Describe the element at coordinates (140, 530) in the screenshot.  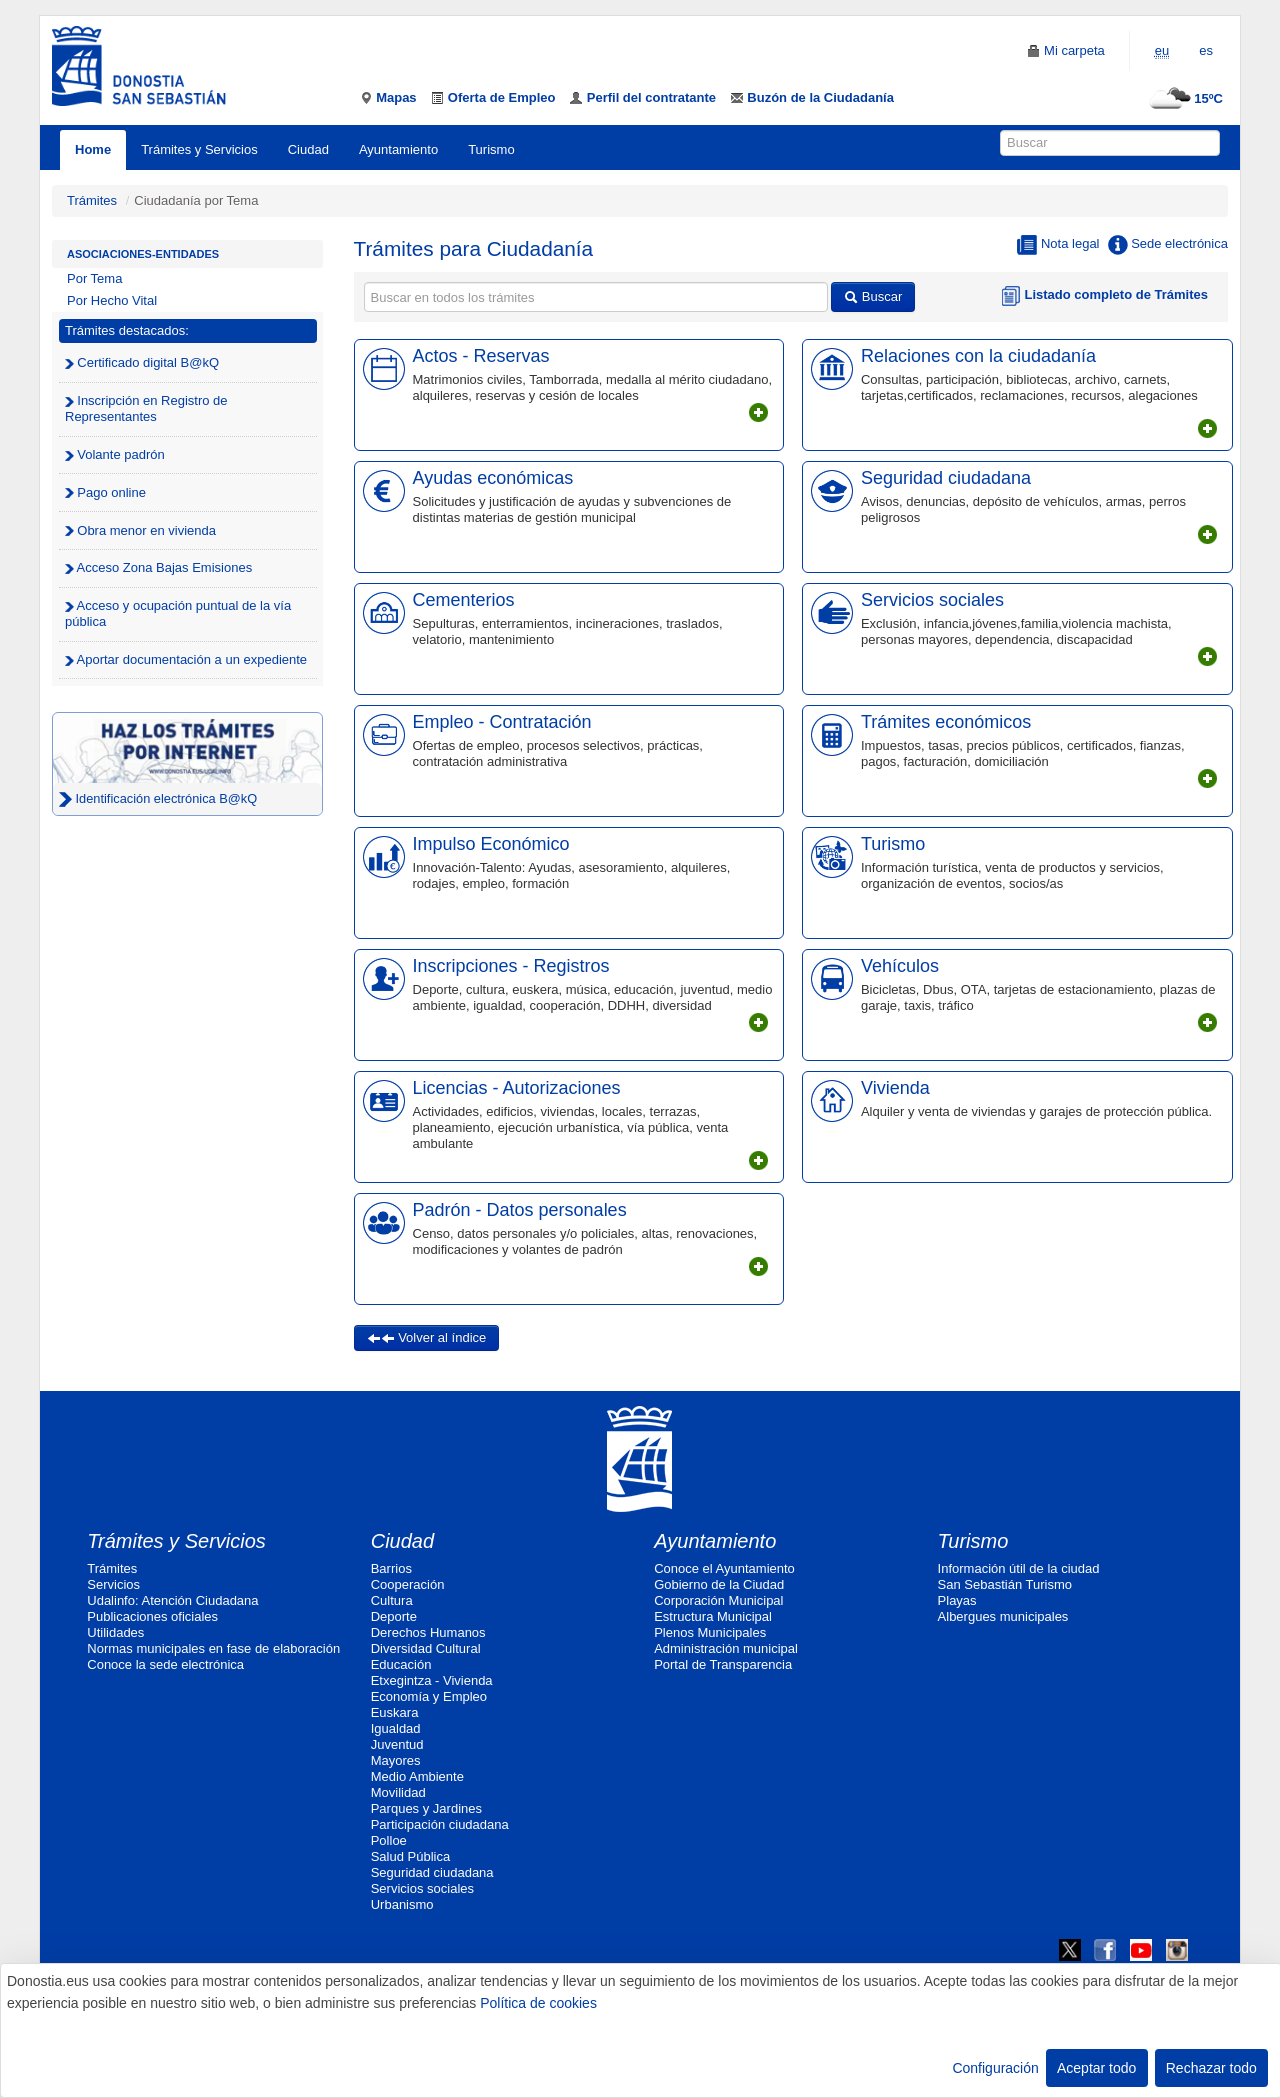
I see `Obra menor en vivienda` at that location.